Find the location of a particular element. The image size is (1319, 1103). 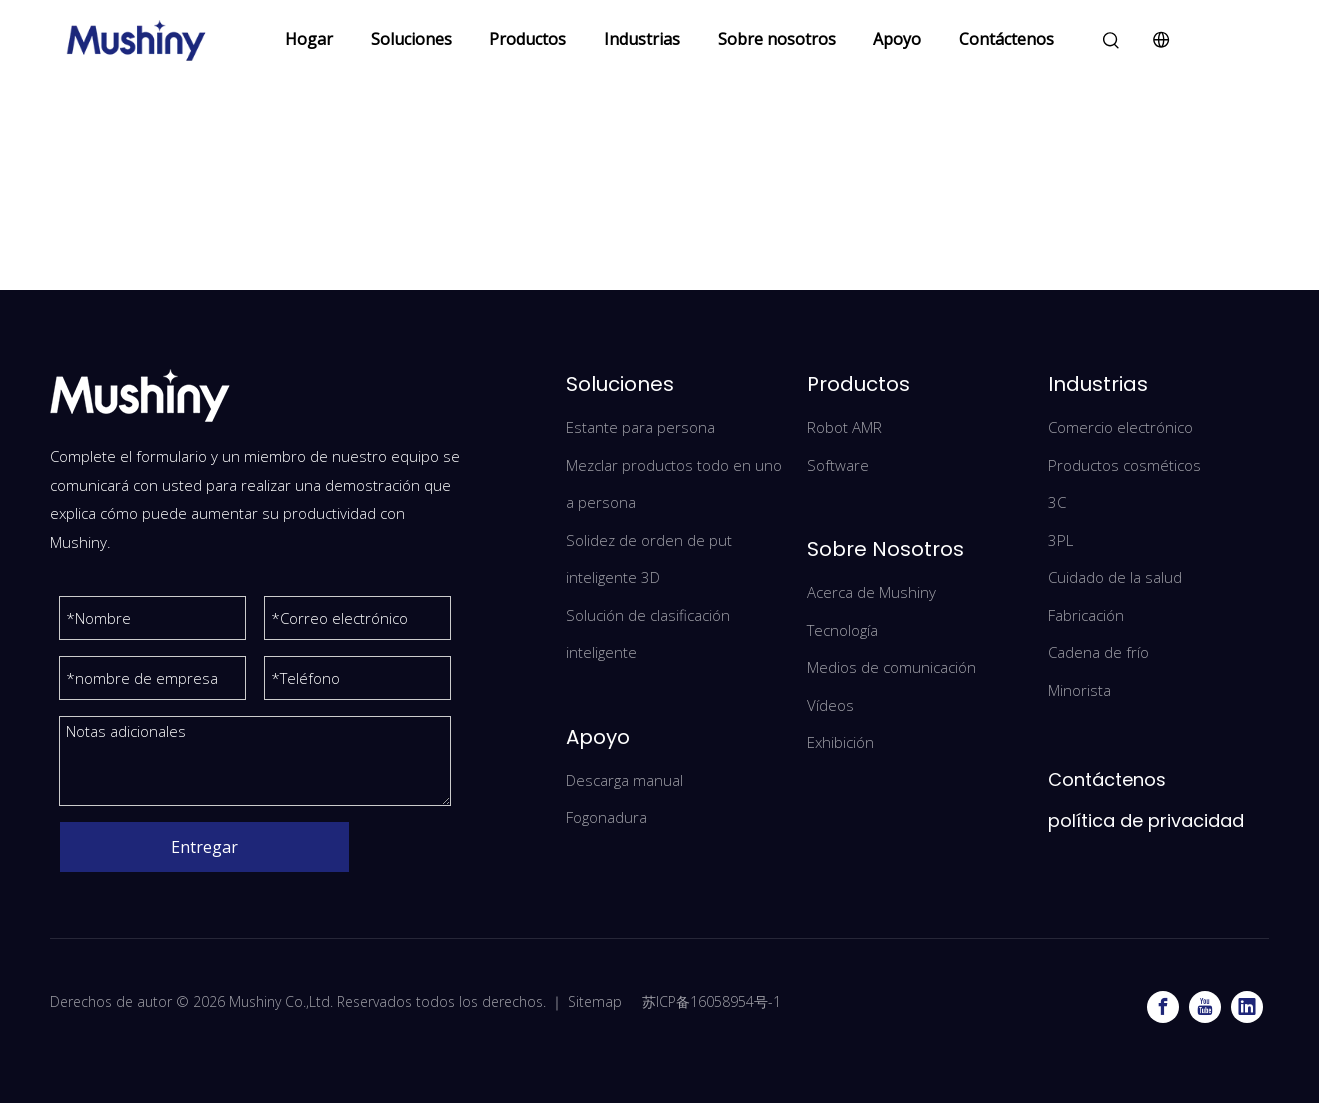

3PL is located at coordinates (1060, 540).